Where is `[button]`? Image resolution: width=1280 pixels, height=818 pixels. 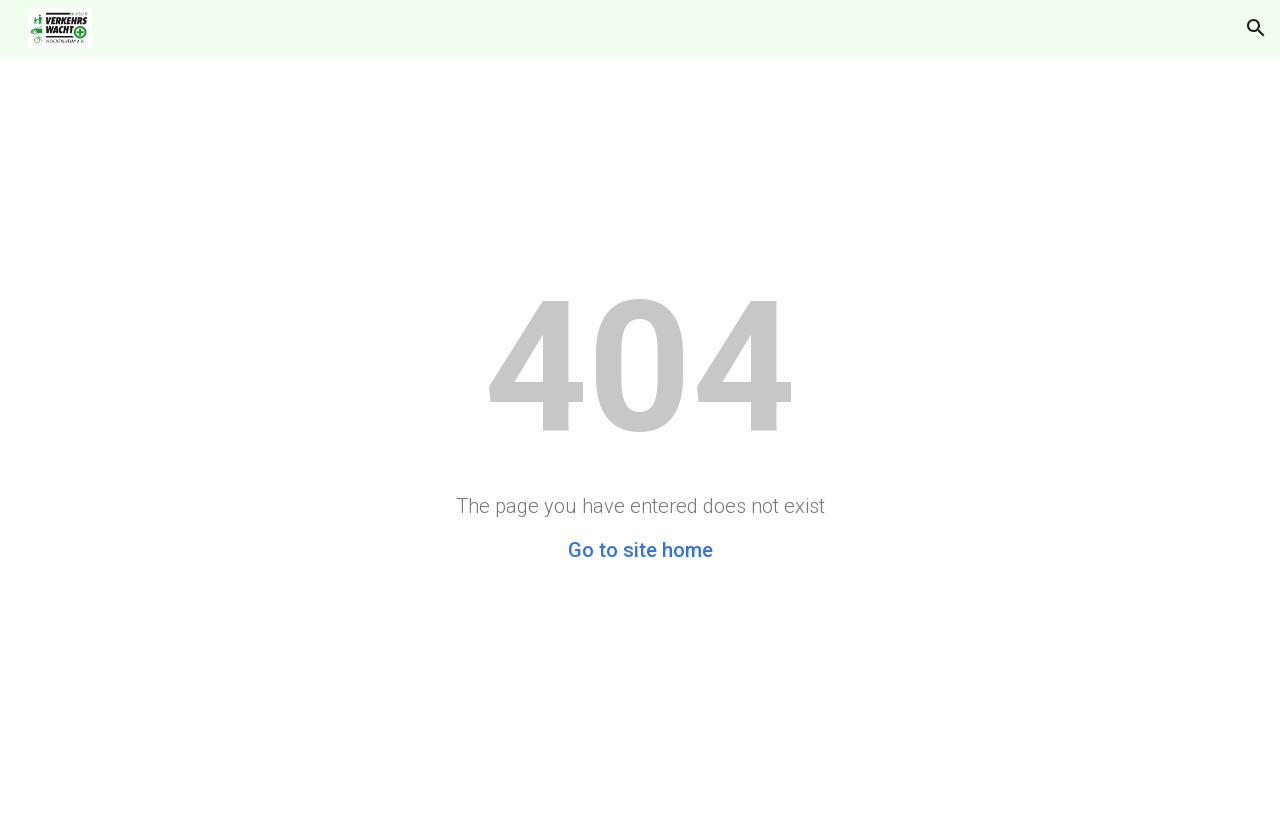 [button] is located at coordinates (1256, 28).